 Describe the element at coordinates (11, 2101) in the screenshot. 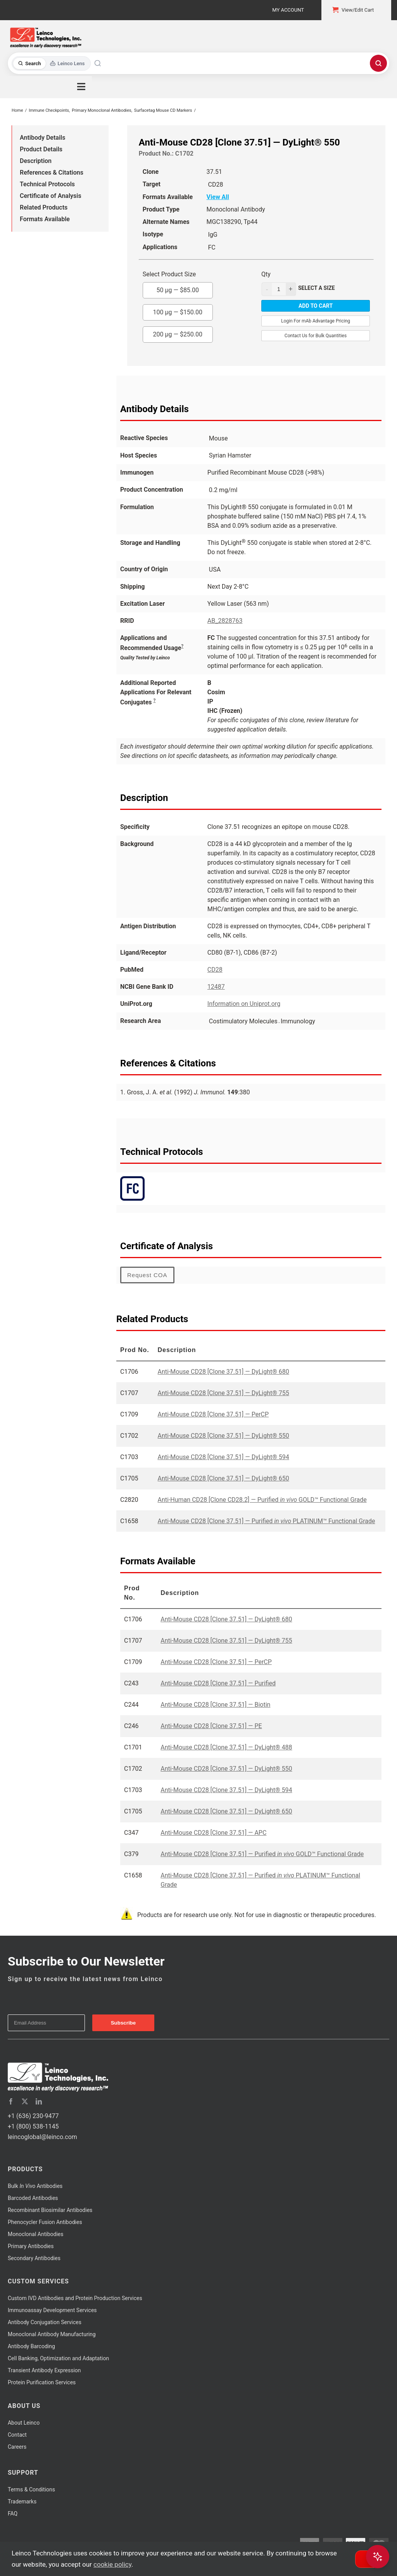

I see `[facebook]` at that location.